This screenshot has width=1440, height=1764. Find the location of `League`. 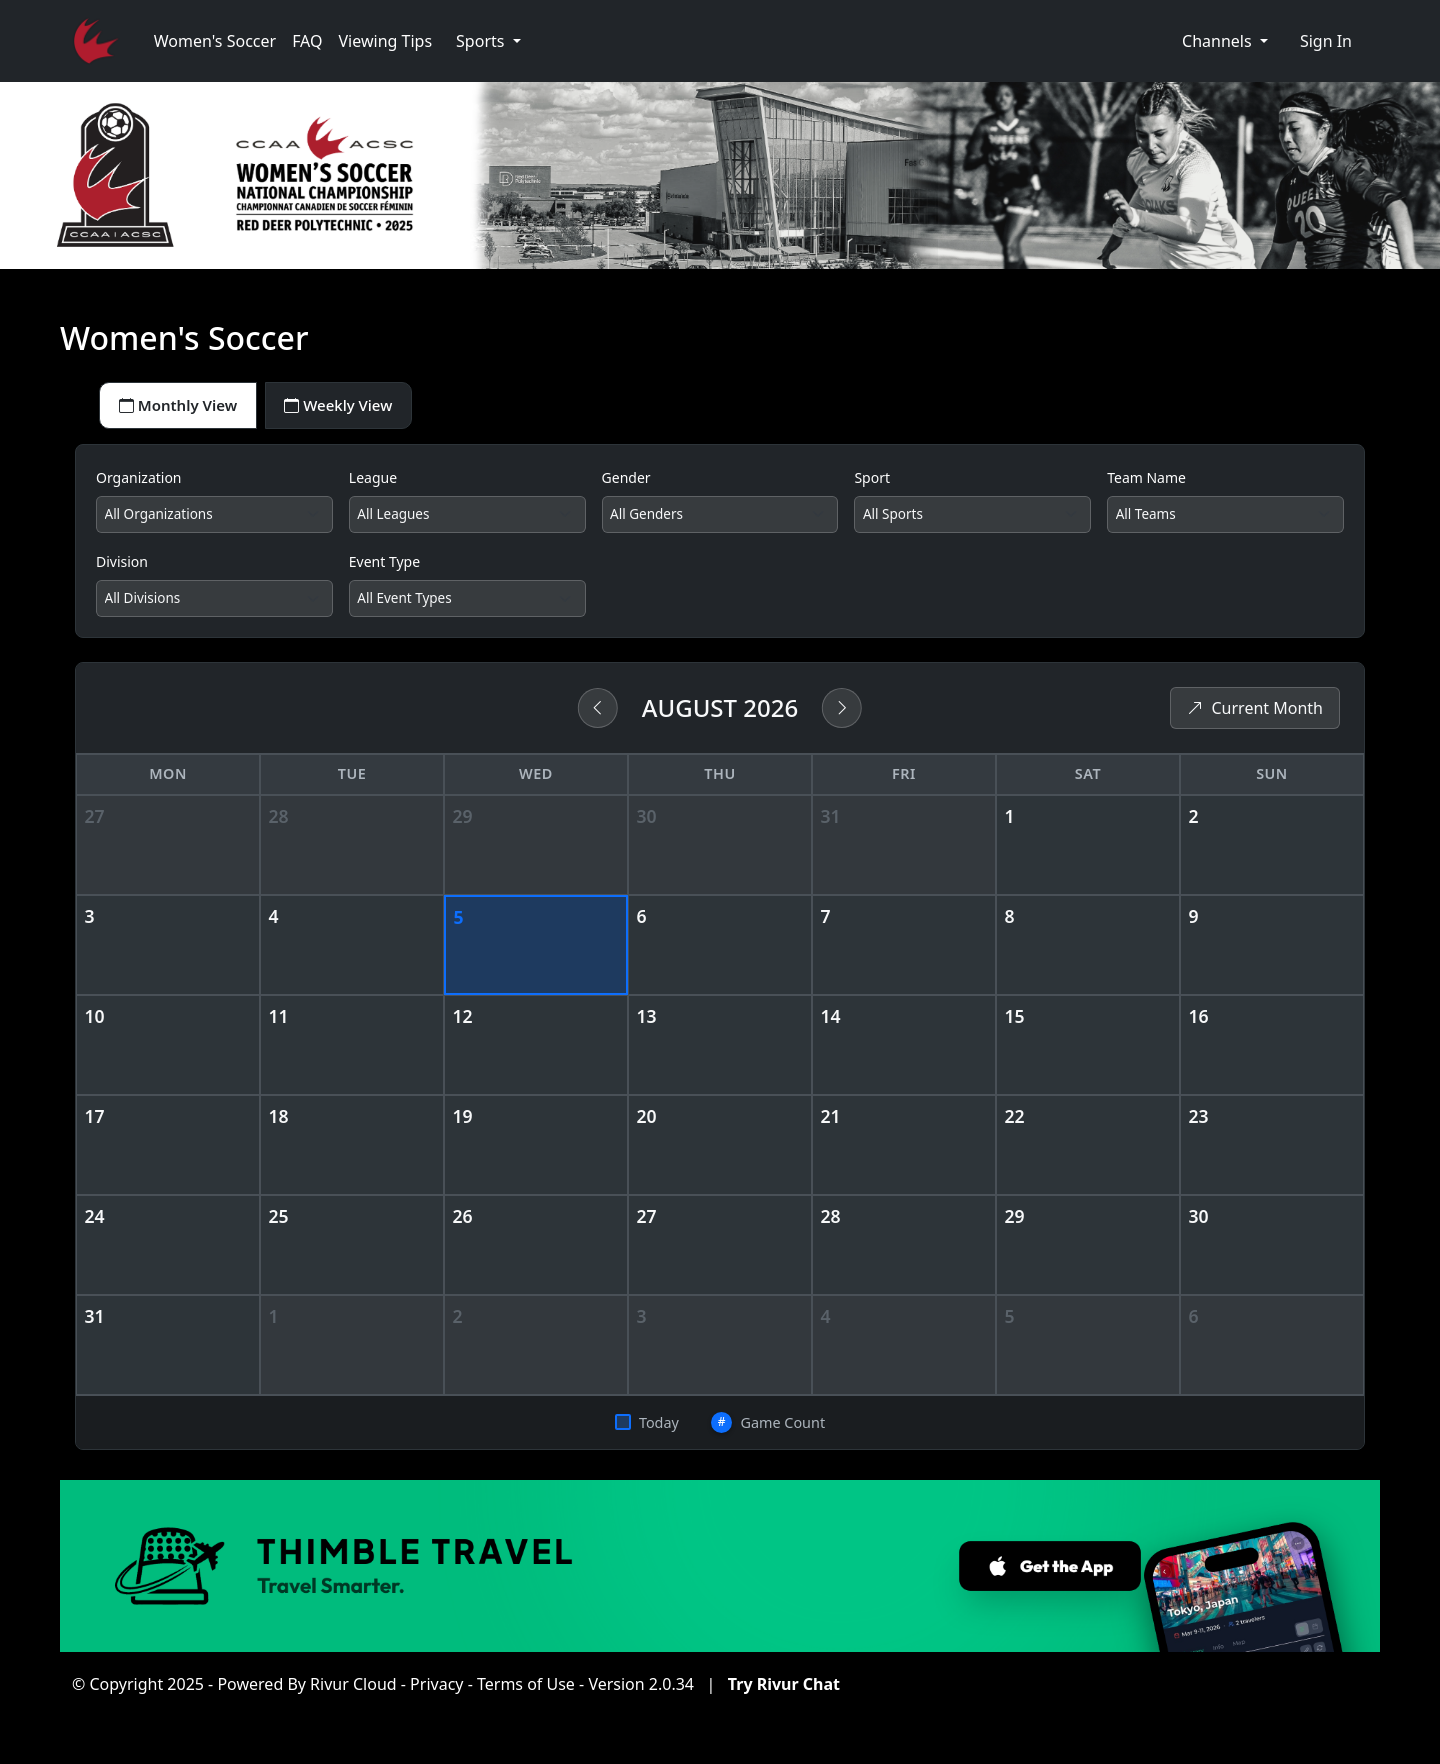

League is located at coordinates (373, 480).